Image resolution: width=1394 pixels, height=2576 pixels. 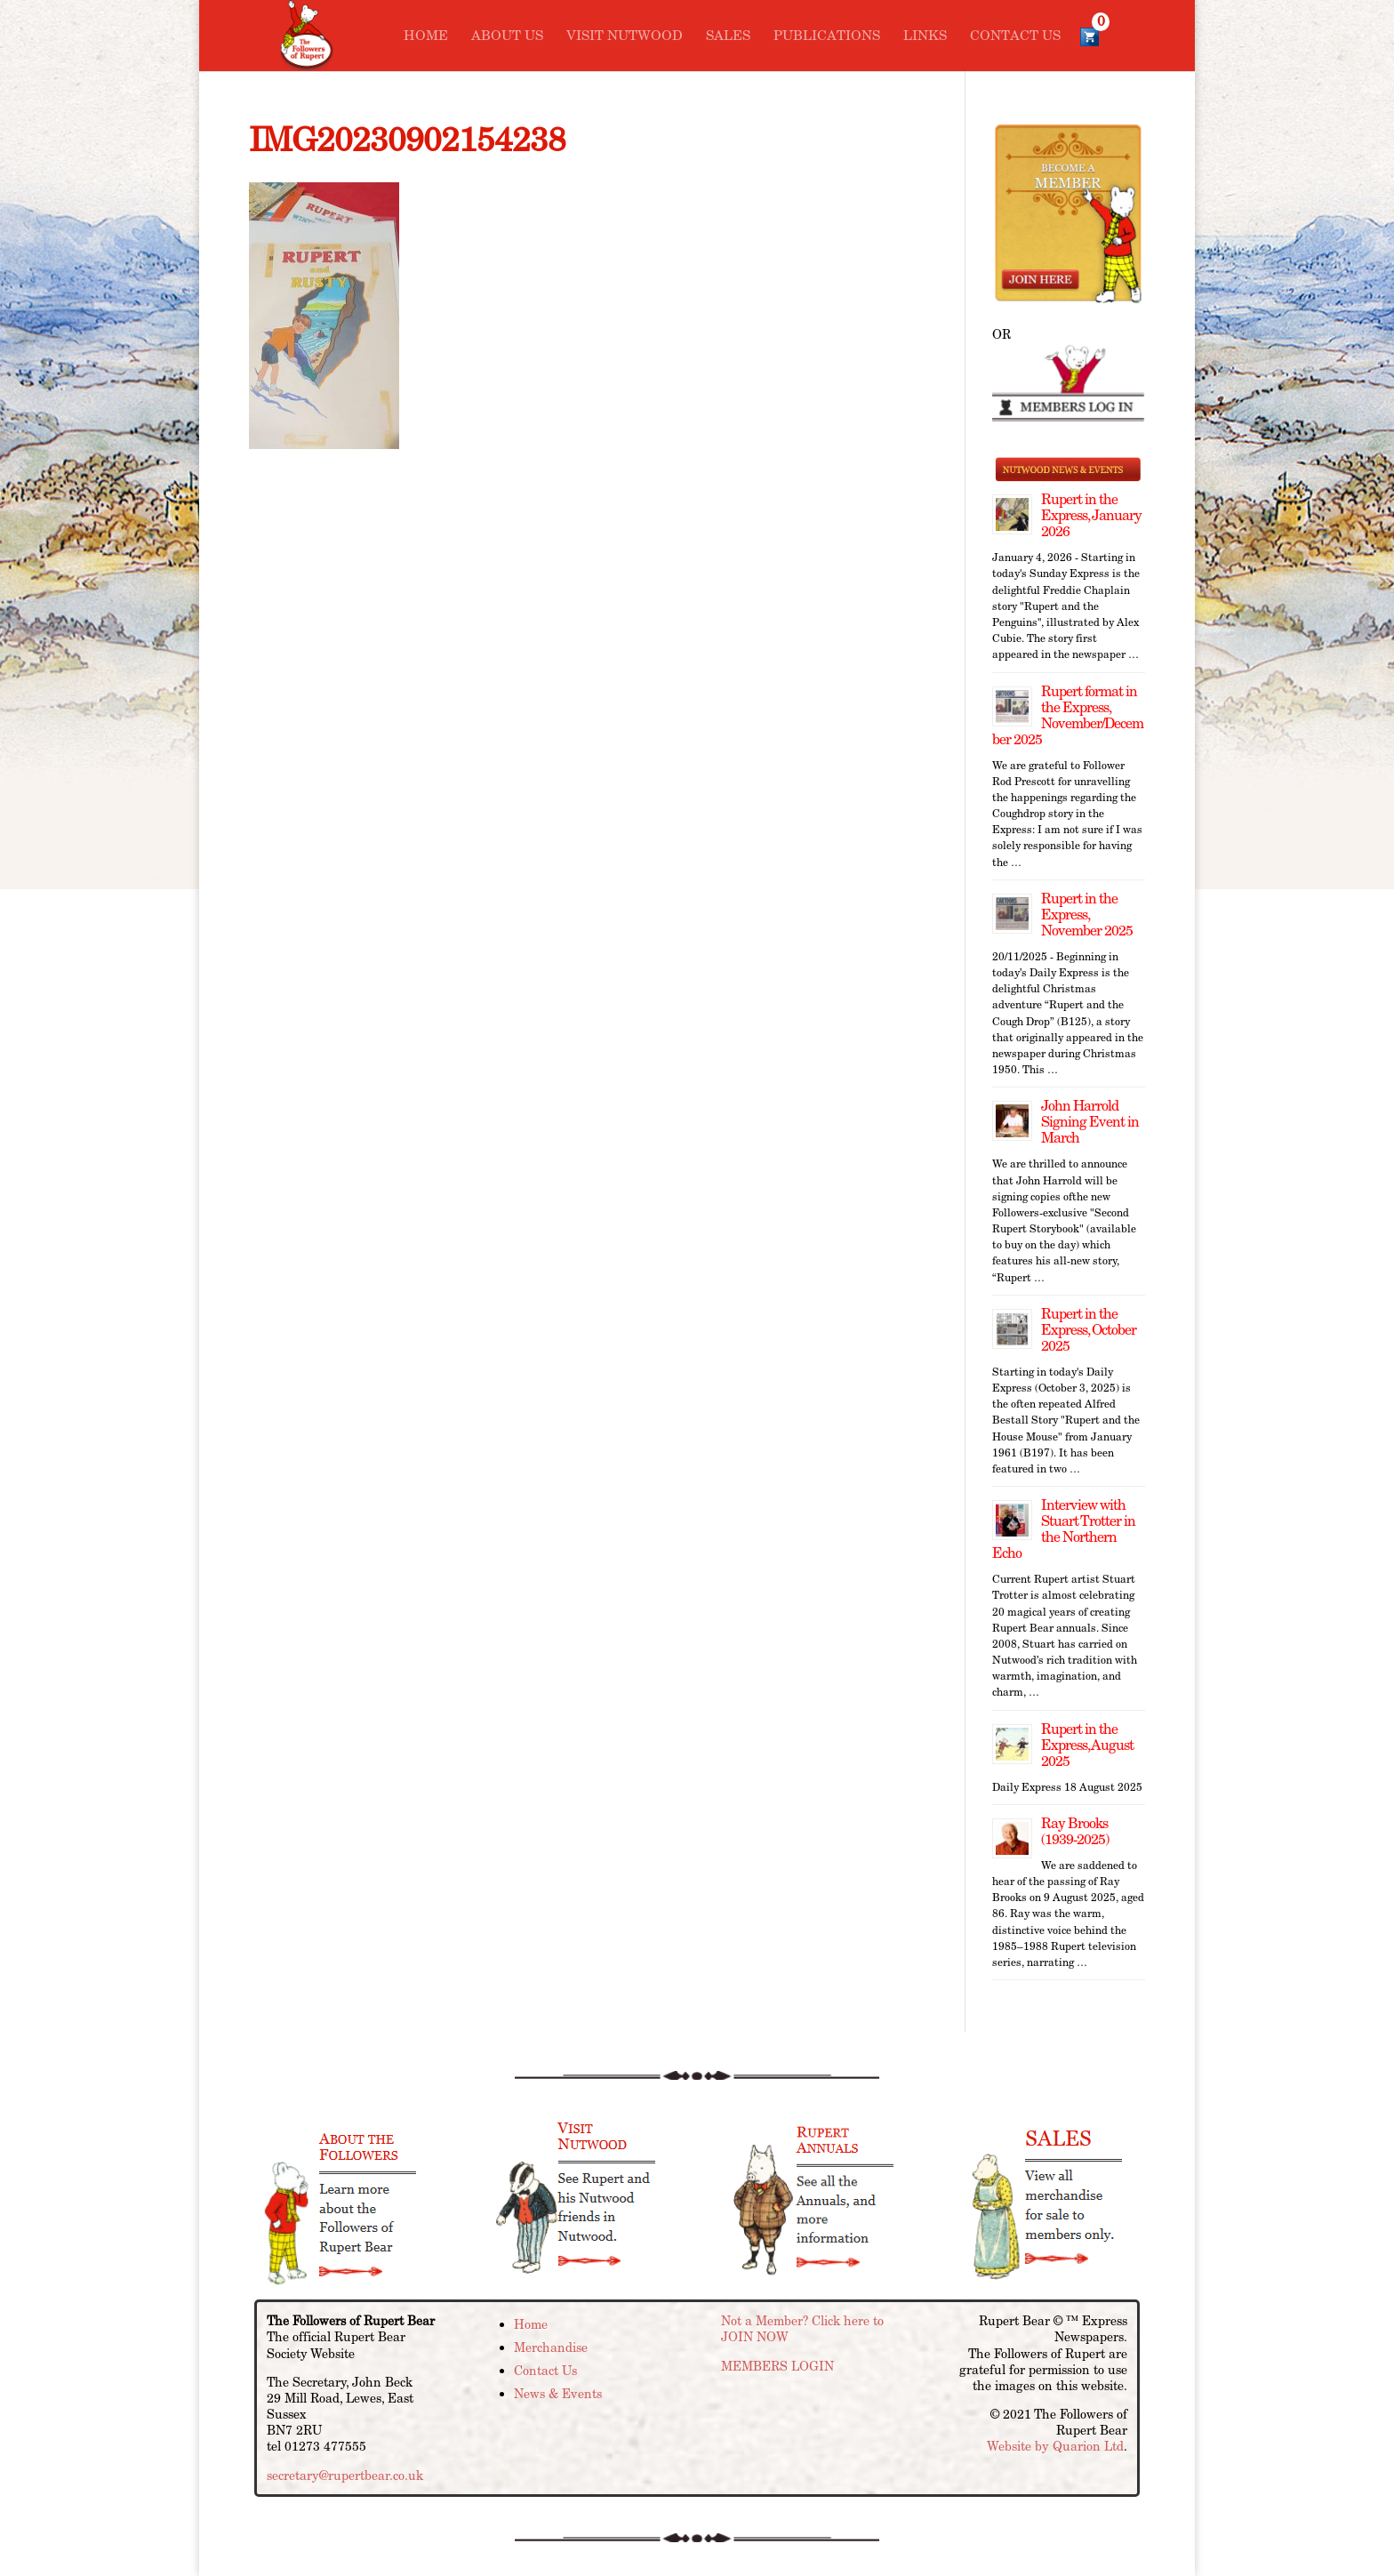 I want to click on Rupert format in the Express, November/December 2025, so click(x=1067, y=715).